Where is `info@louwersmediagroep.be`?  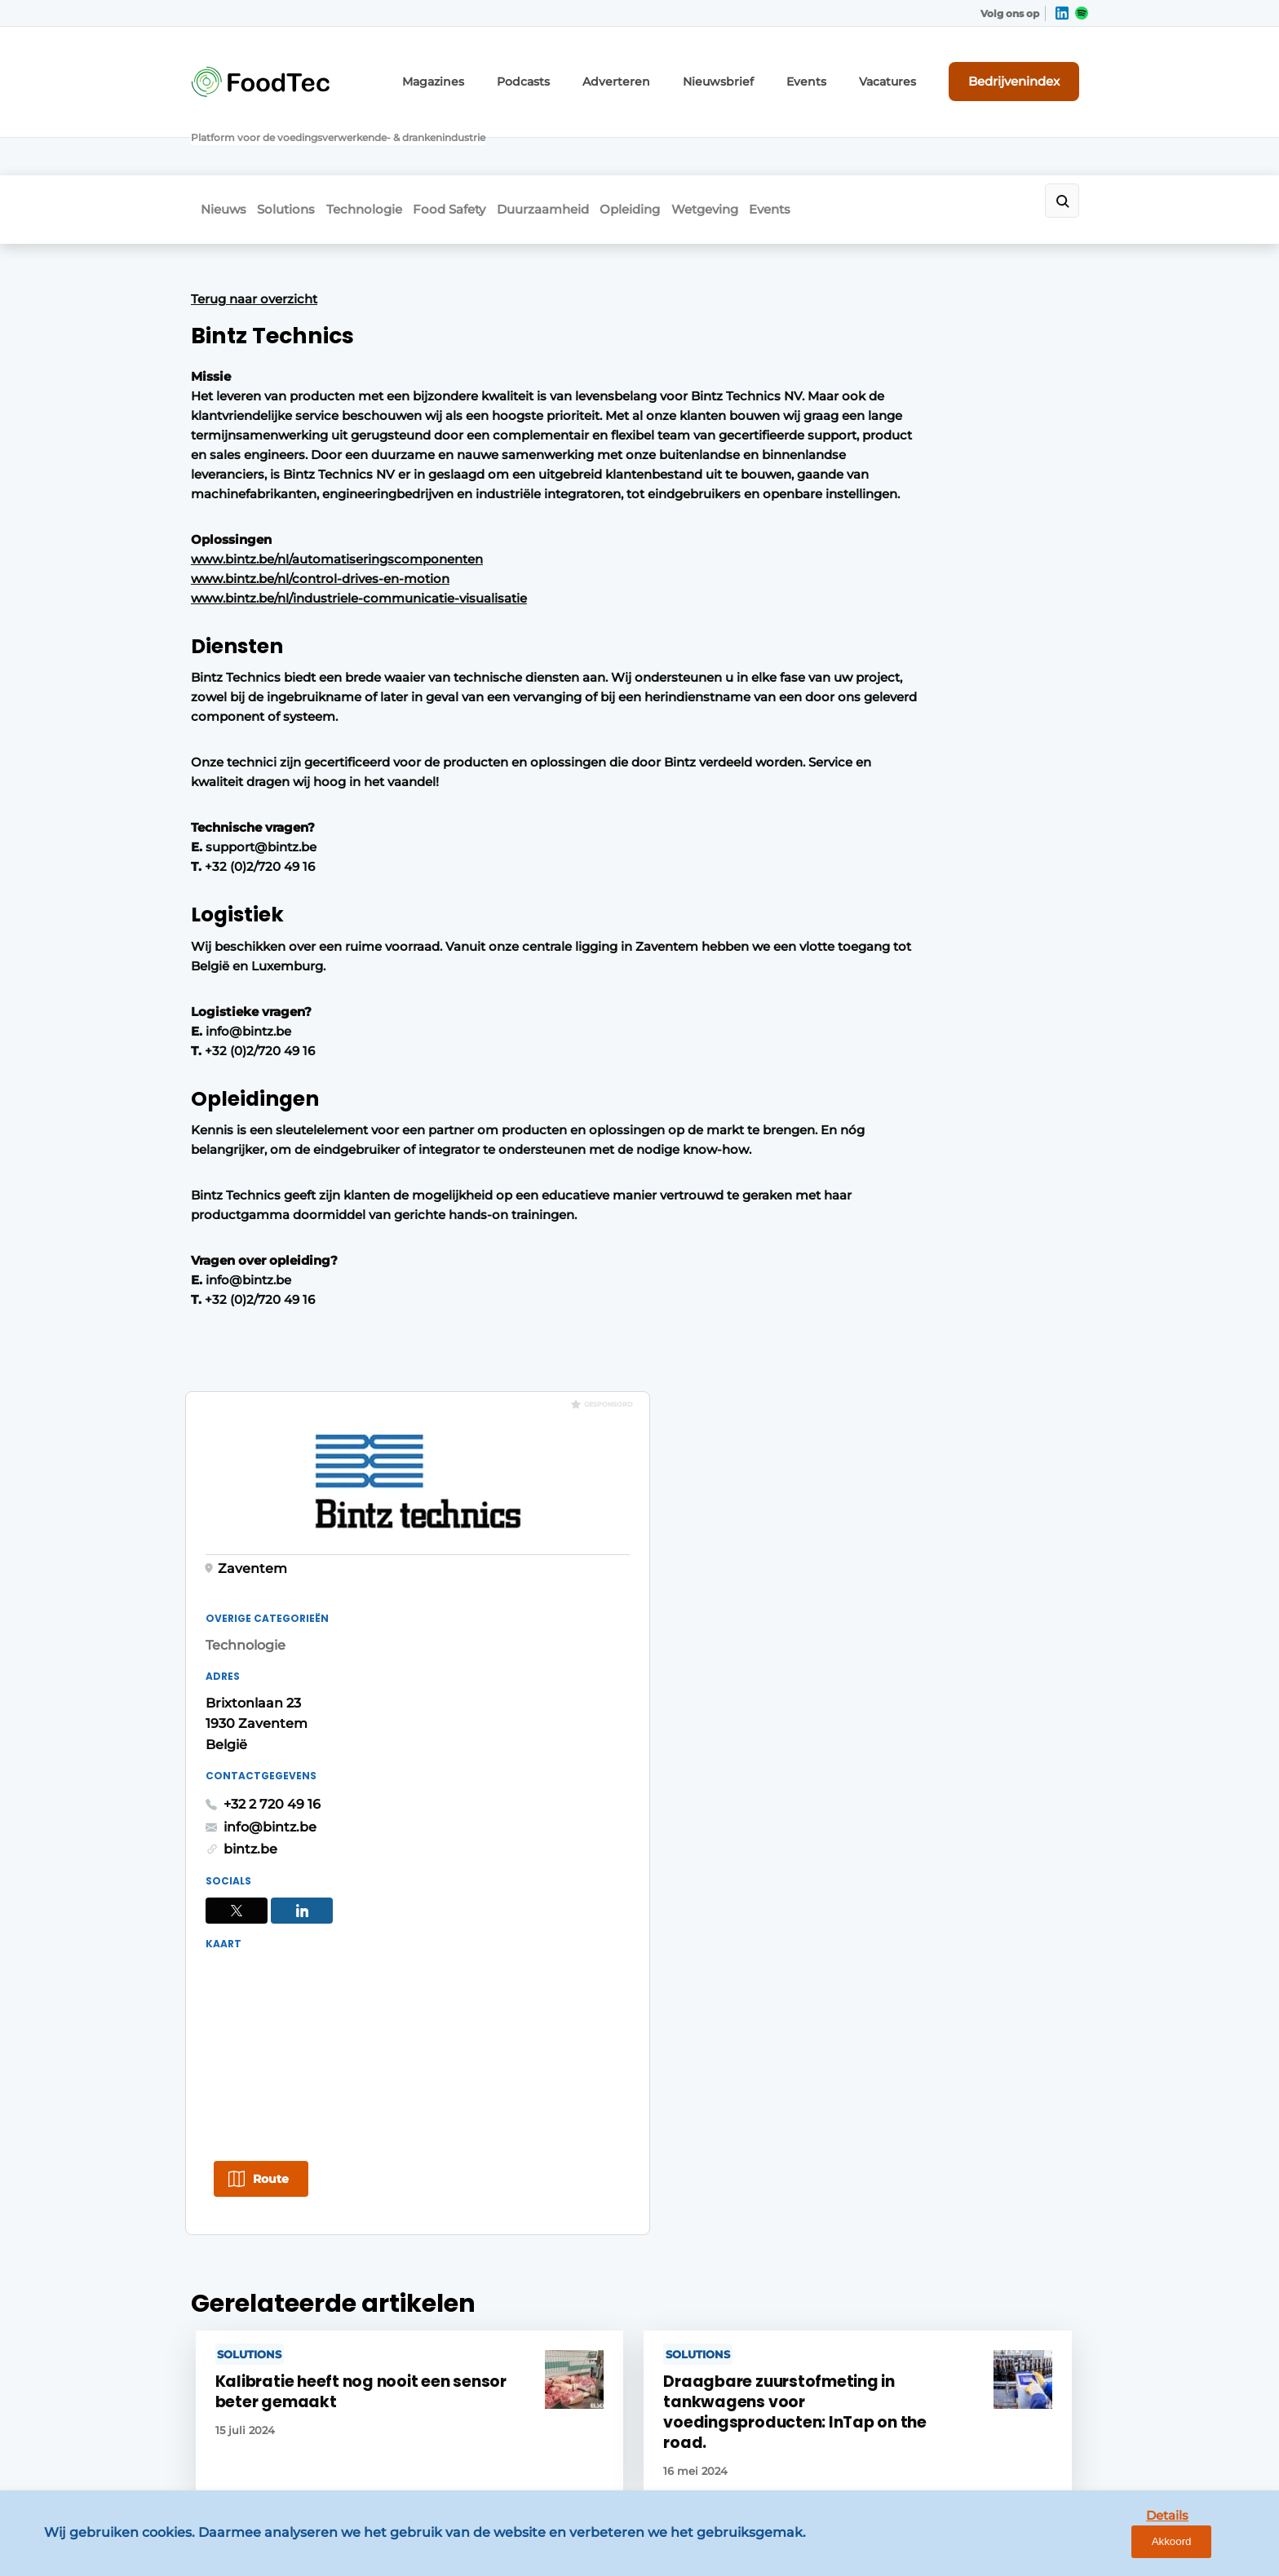
info@louwersmediagroep.be is located at coordinates (991, 2349).